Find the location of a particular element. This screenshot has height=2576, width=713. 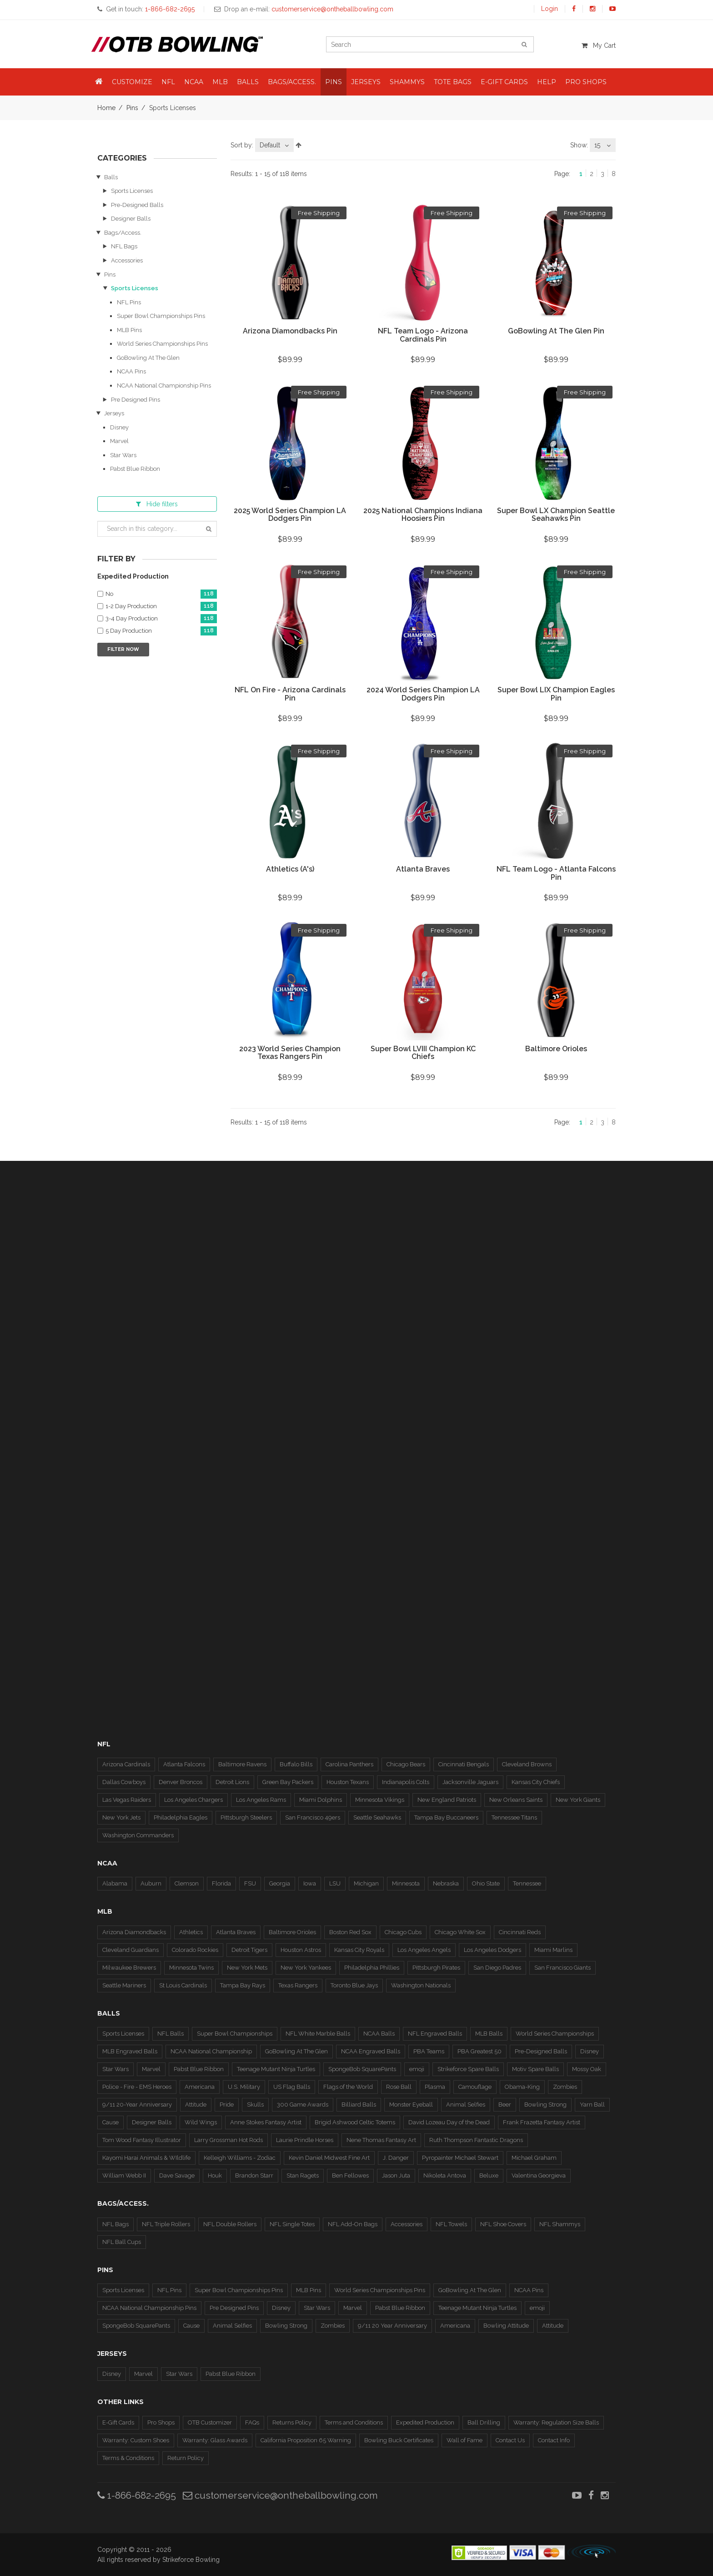

emoji is located at coordinates (416, 2069).